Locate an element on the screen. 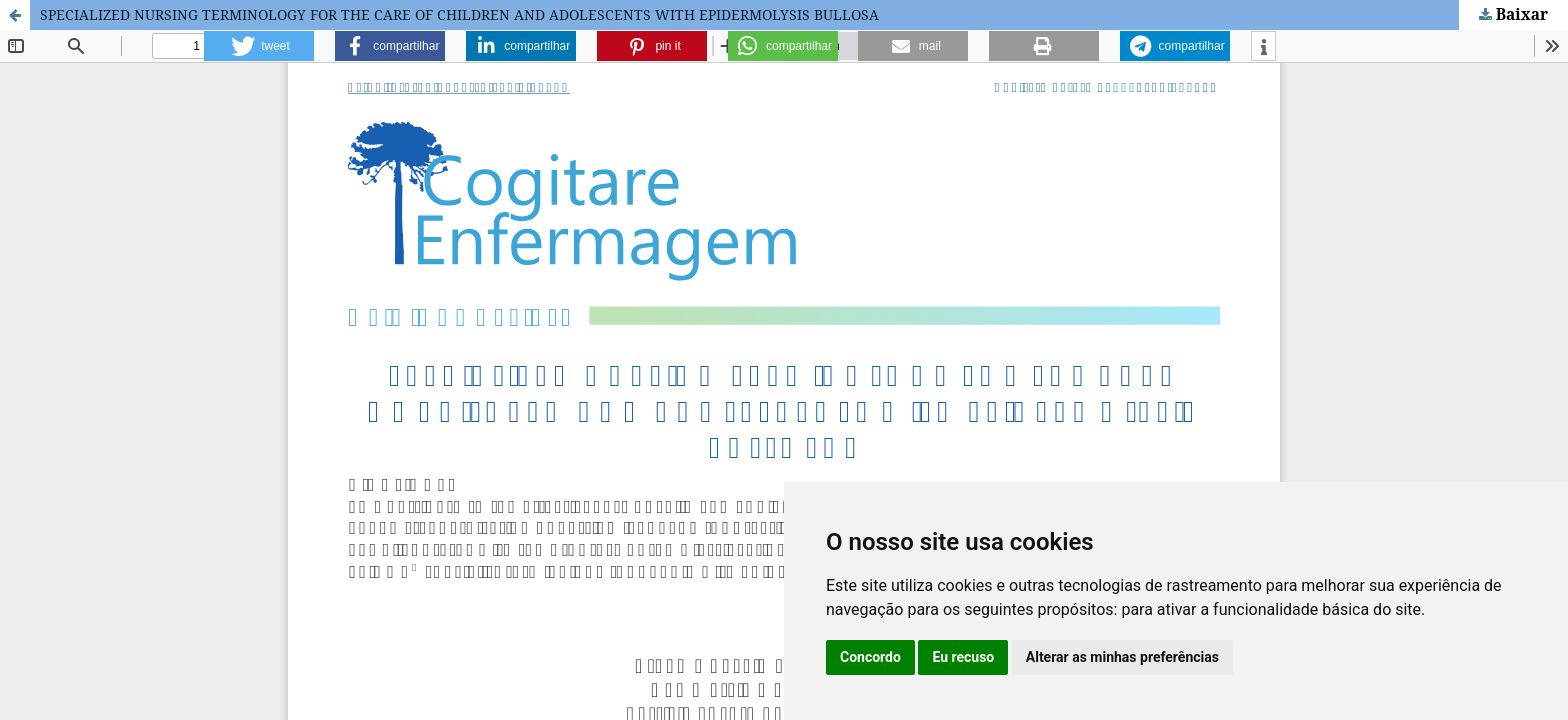 The height and width of the screenshot is (720, 1568). SPECIALIZED NURSING TERMINOLOGY FOR THE CARE OF CHILDREN AND ADOLESCENTS WITH EPIDERMOLYSIS BULLOSA is located at coordinates (459, 14).